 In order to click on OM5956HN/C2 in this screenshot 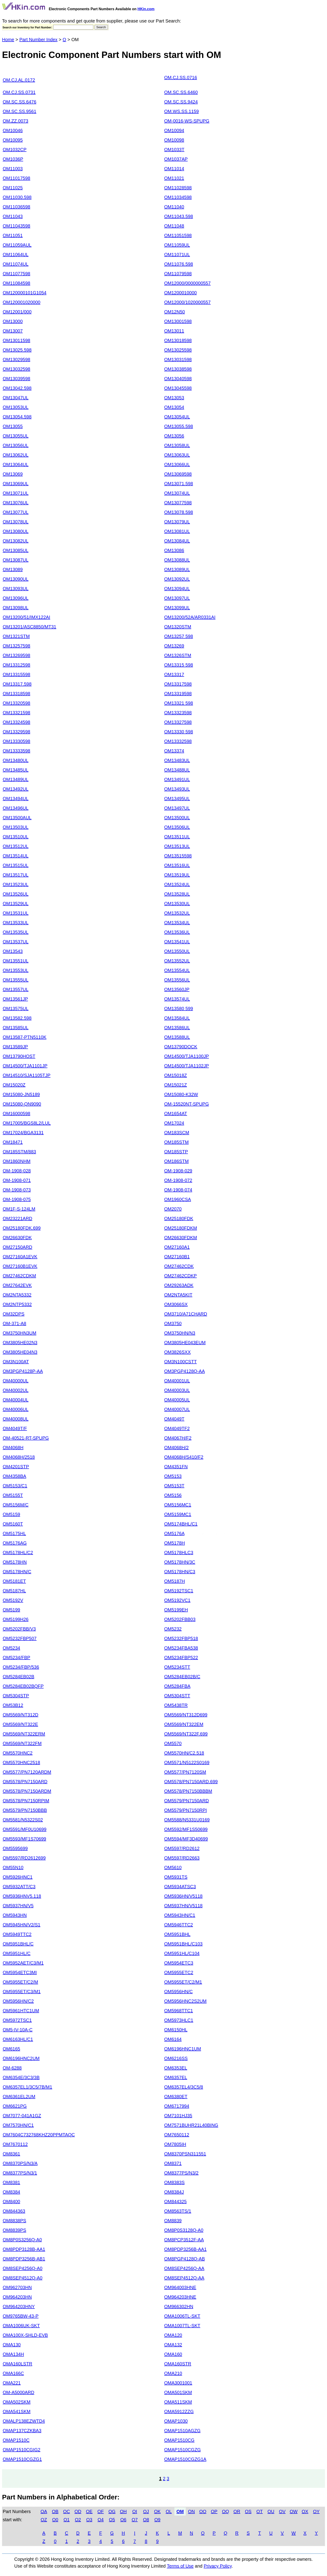, I will do `click(18, 2001)`.